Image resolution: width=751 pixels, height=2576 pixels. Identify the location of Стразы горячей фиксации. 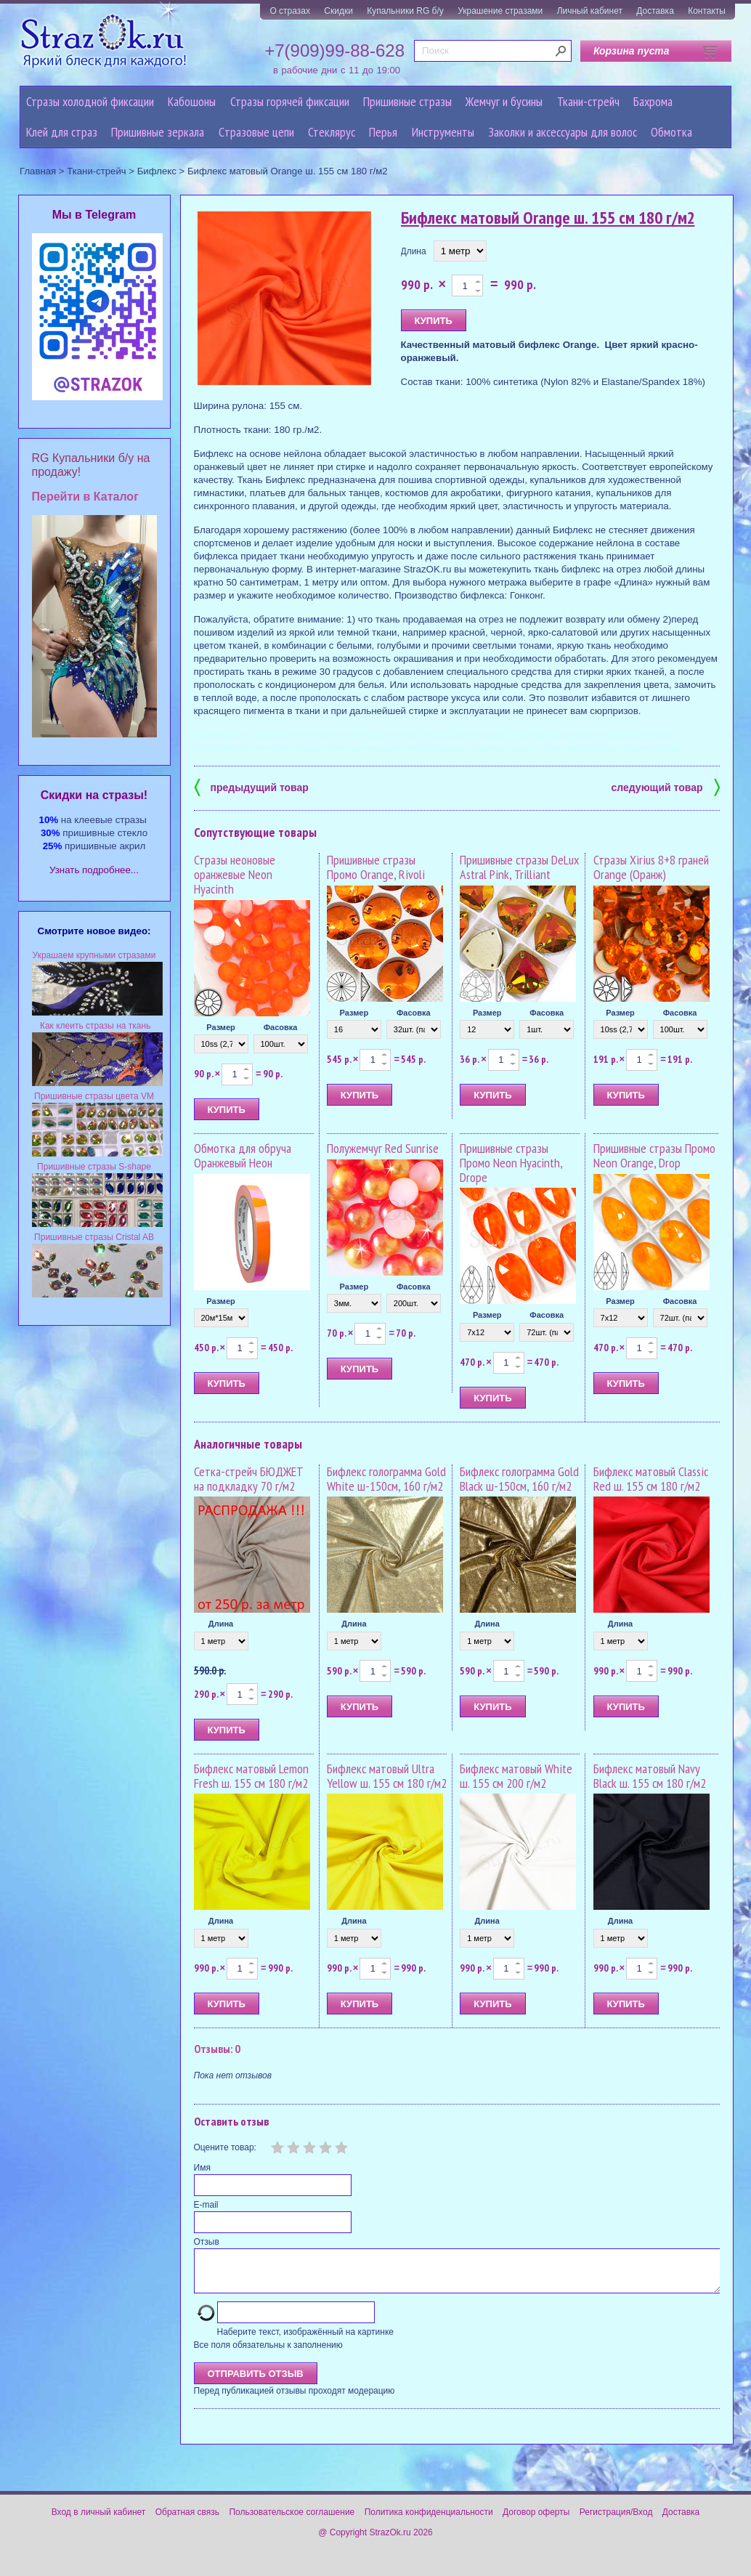
(289, 101).